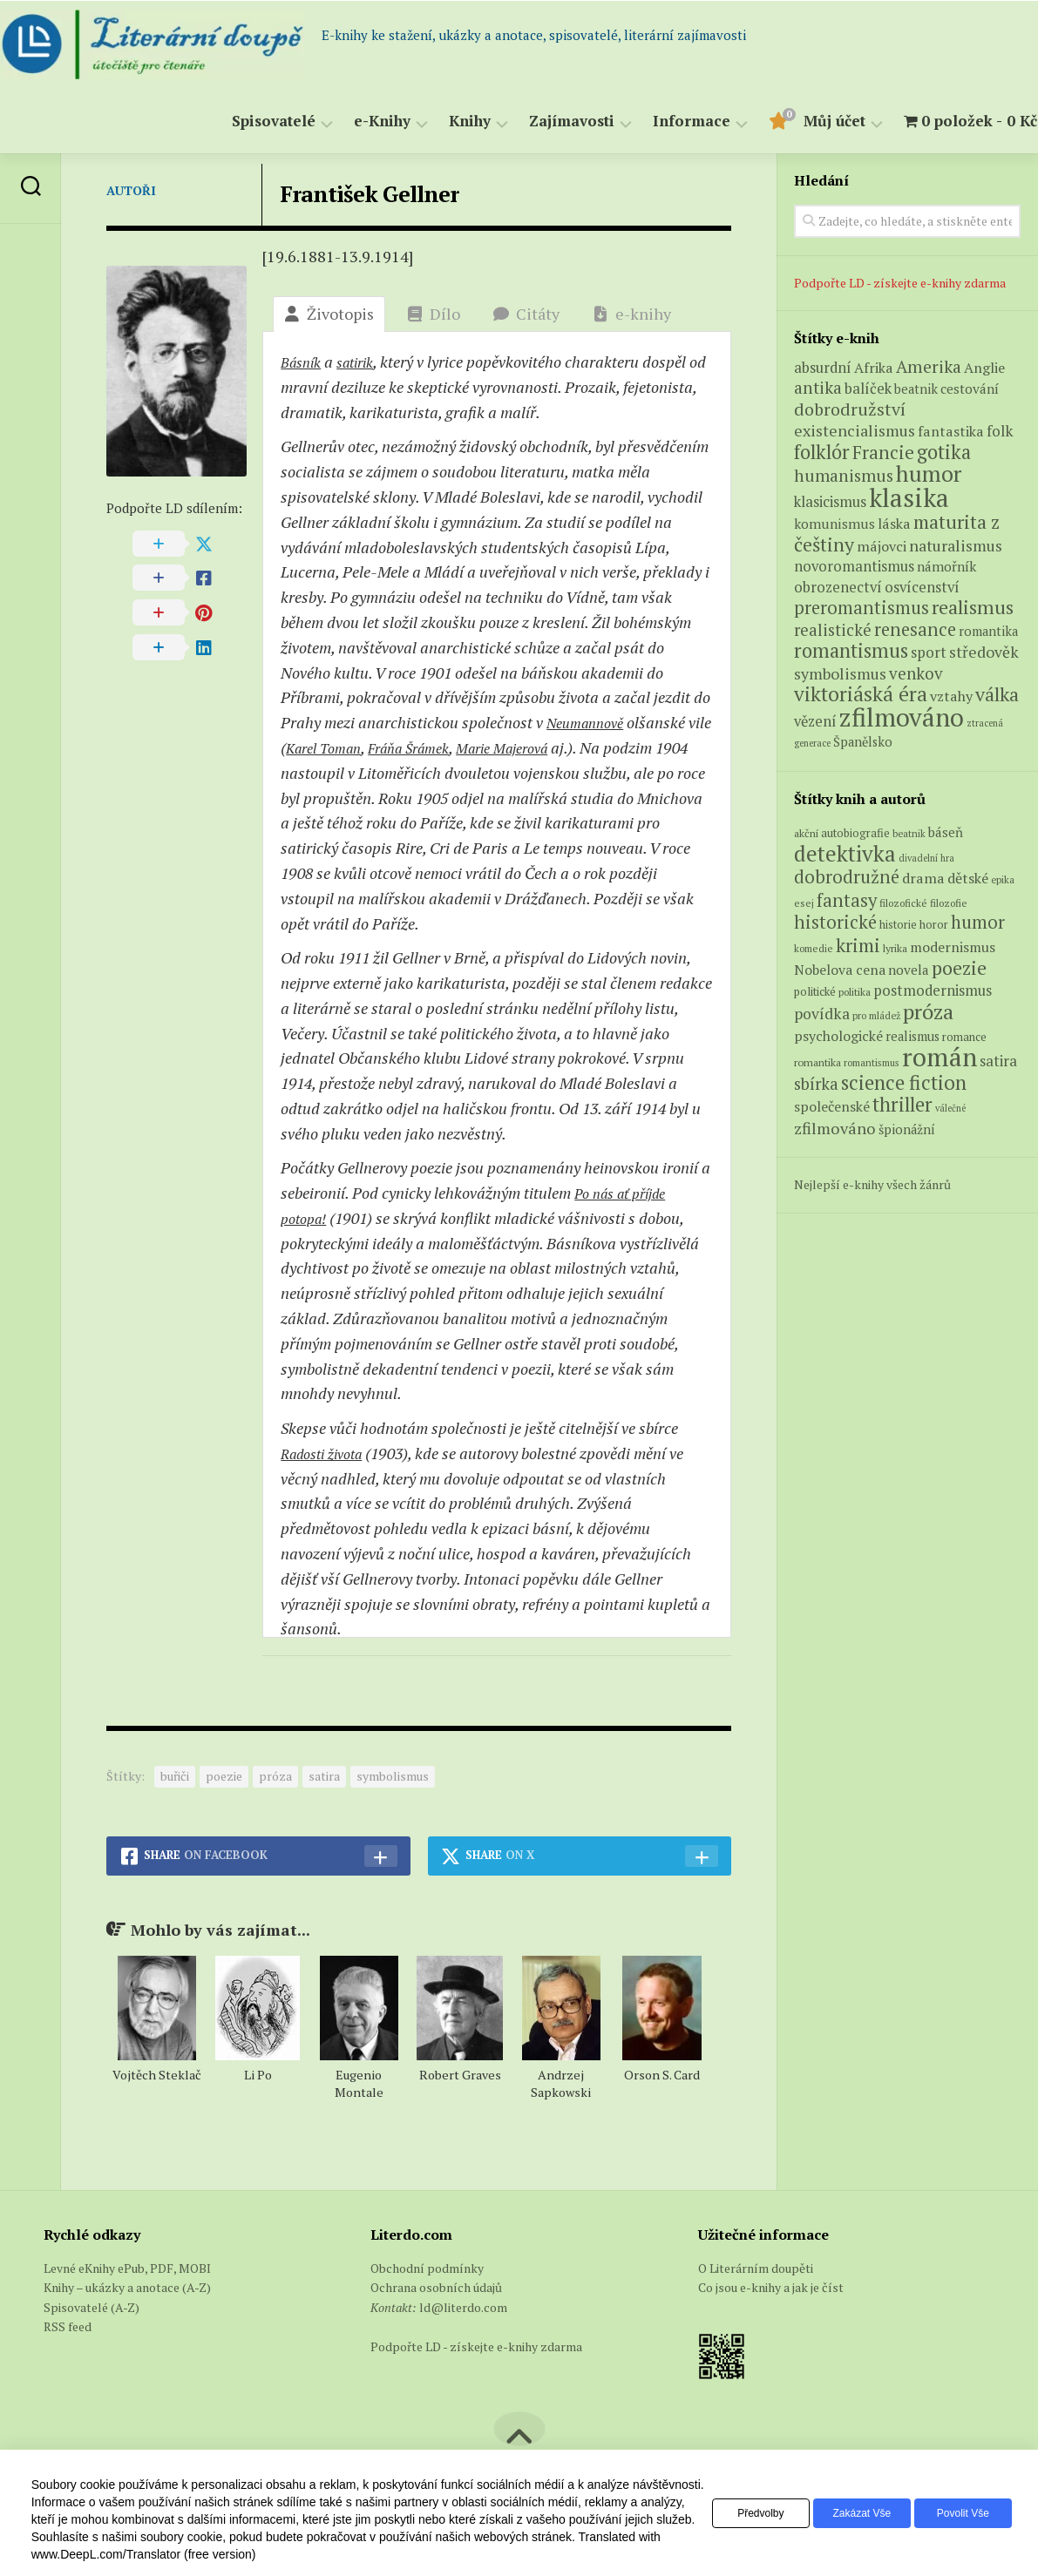 Image resolution: width=1038 pixels, height=2576 pixels. I want to click on divadelní hra [divadelní hra (48 položek)], so click(926, 858).